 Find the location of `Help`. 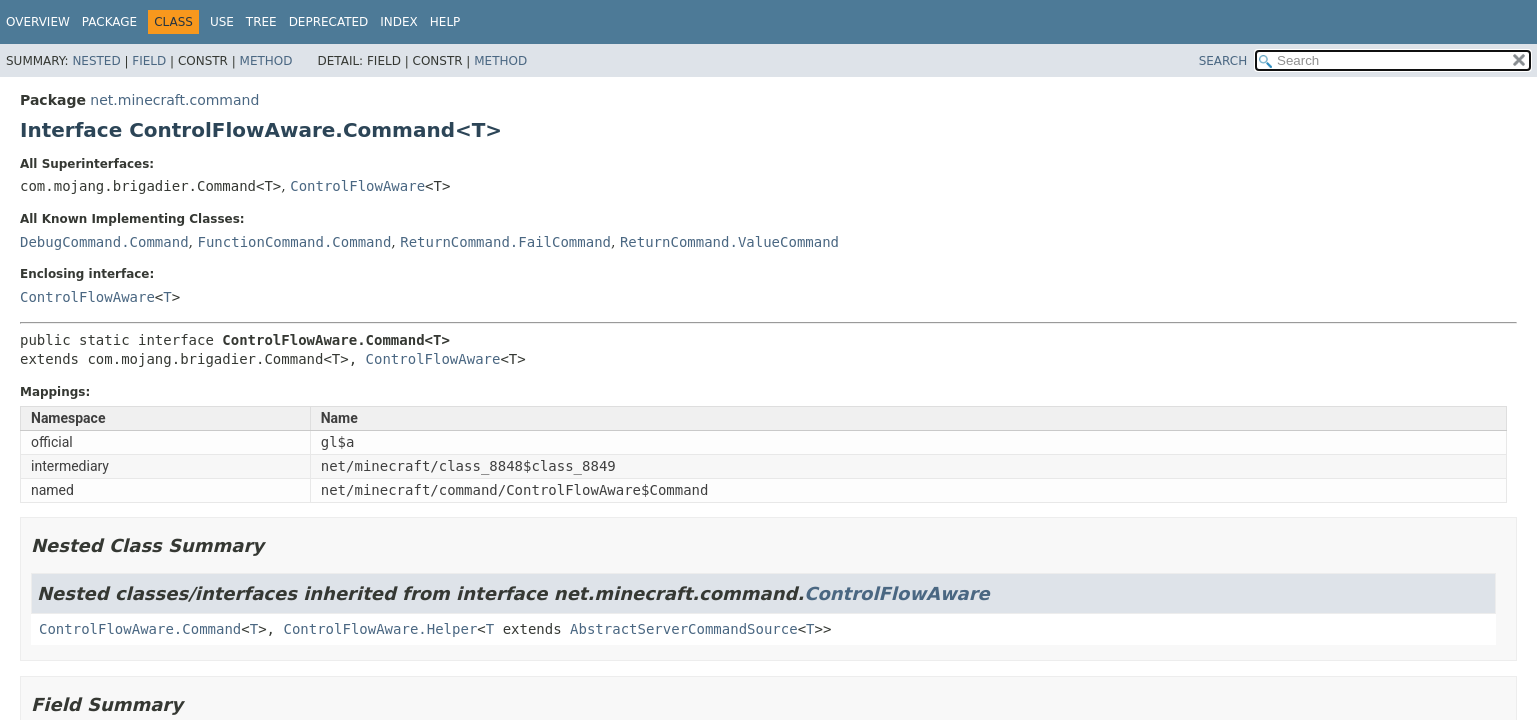

Help is located at coordinates (445, 22).